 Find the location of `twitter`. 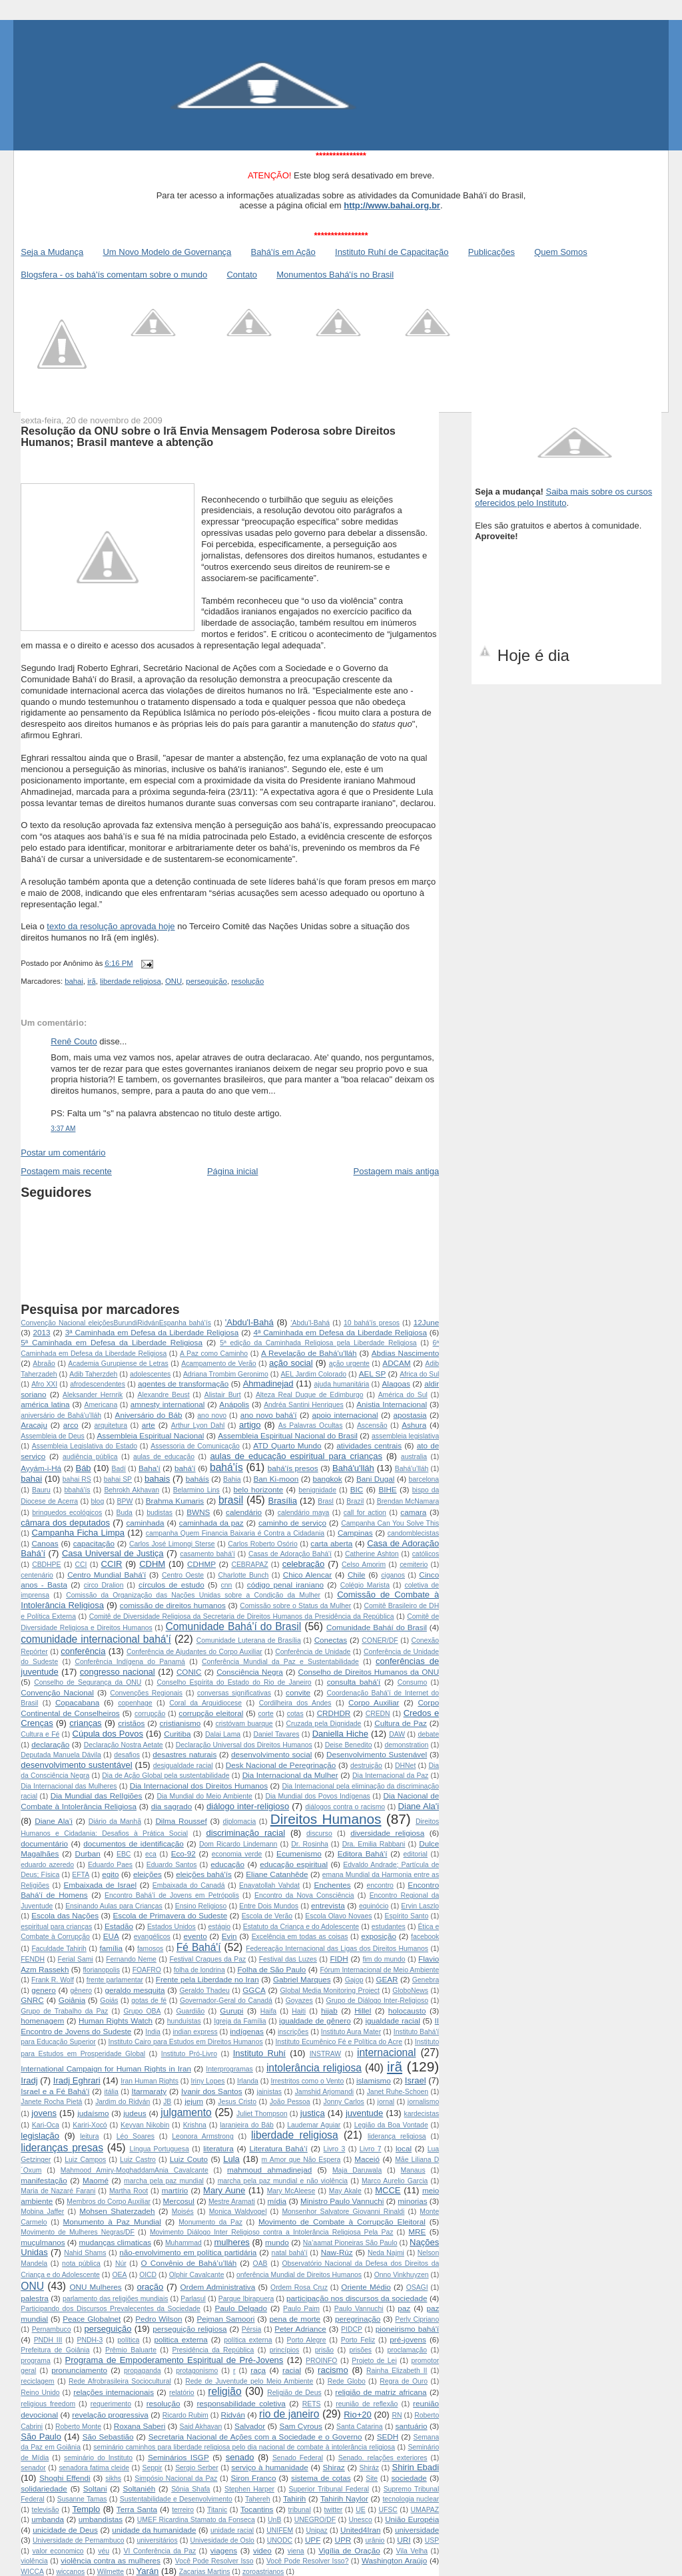

twitter is located at coordinates (333, 2509).